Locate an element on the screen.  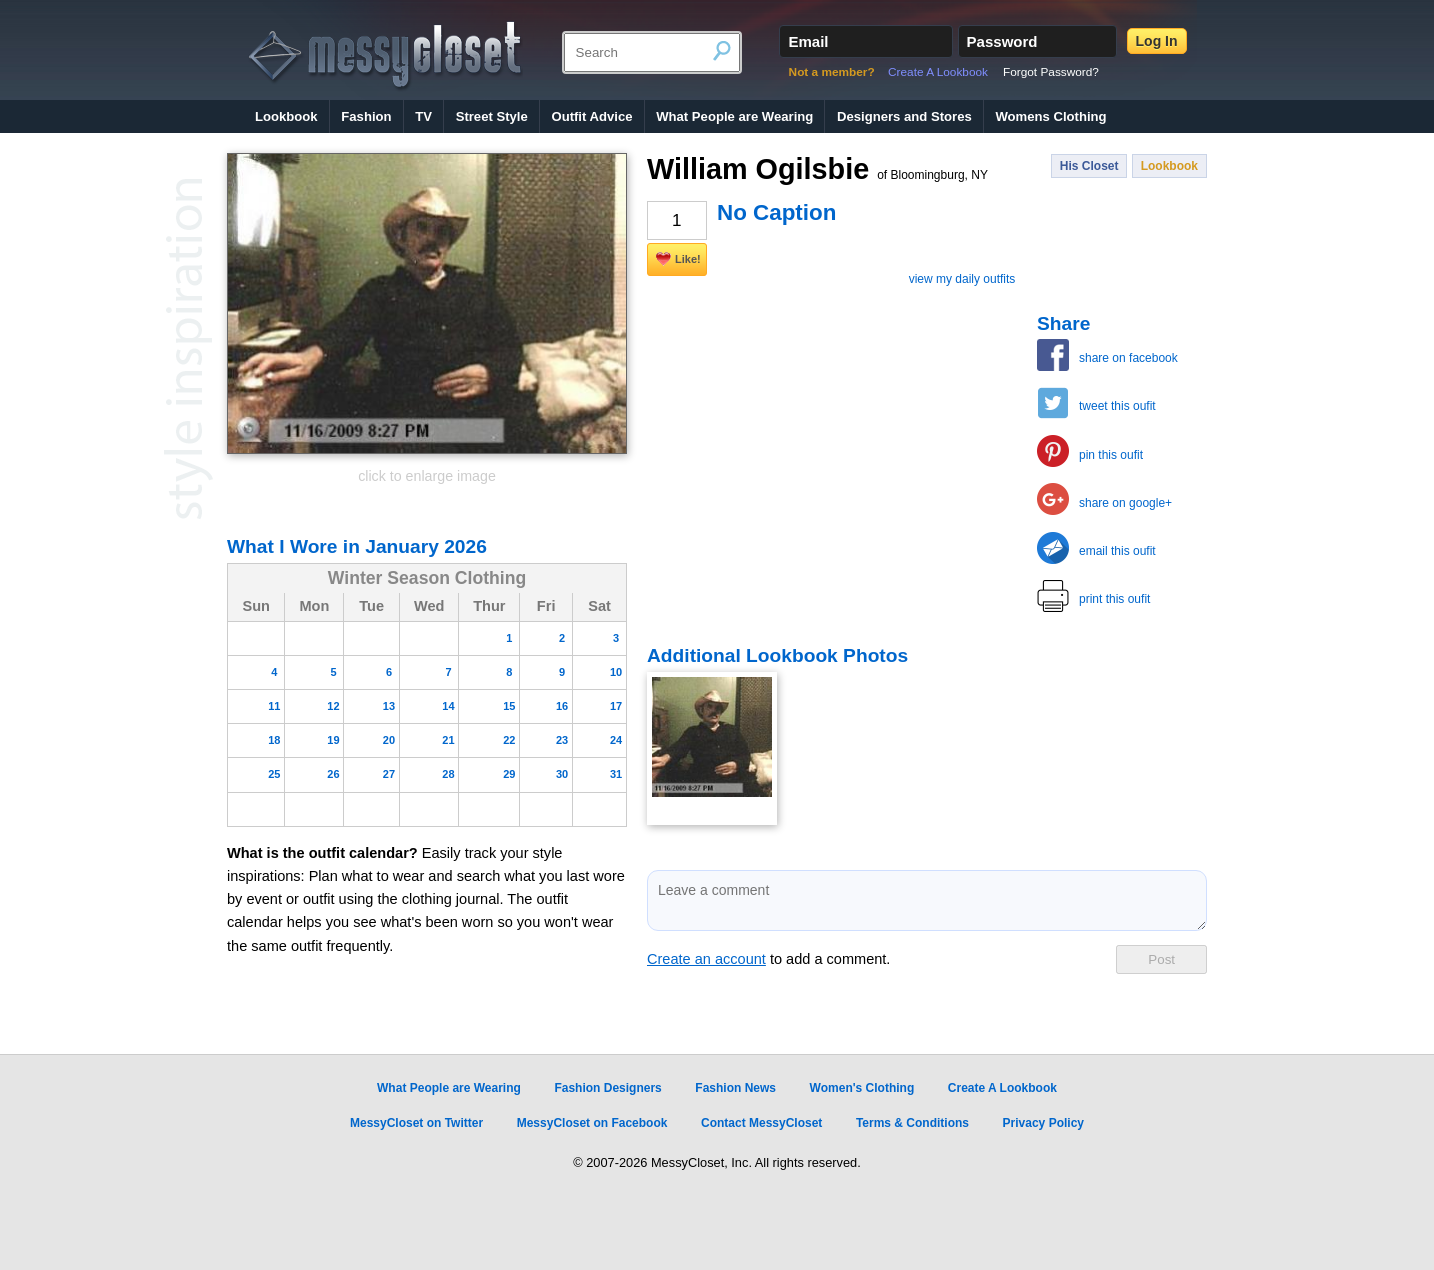
What People are Wearing is located at coordinates (734, 116).